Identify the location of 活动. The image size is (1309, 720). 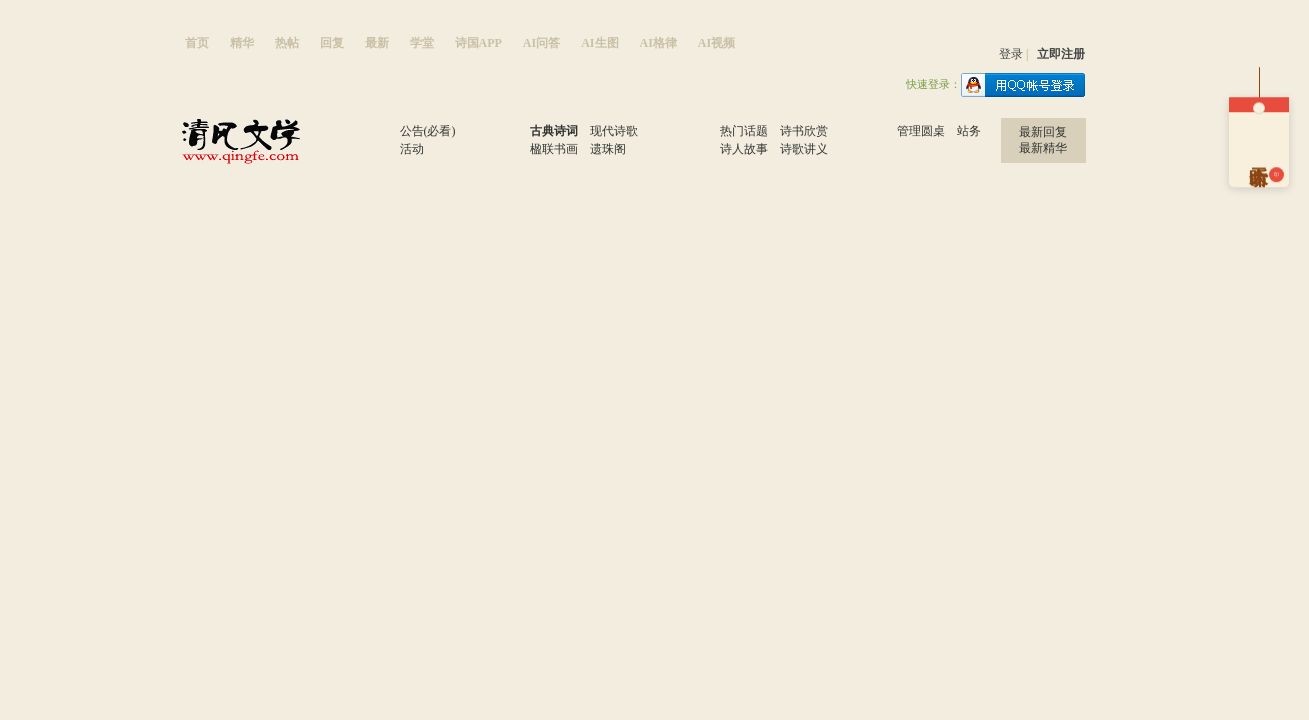
(412, 149).